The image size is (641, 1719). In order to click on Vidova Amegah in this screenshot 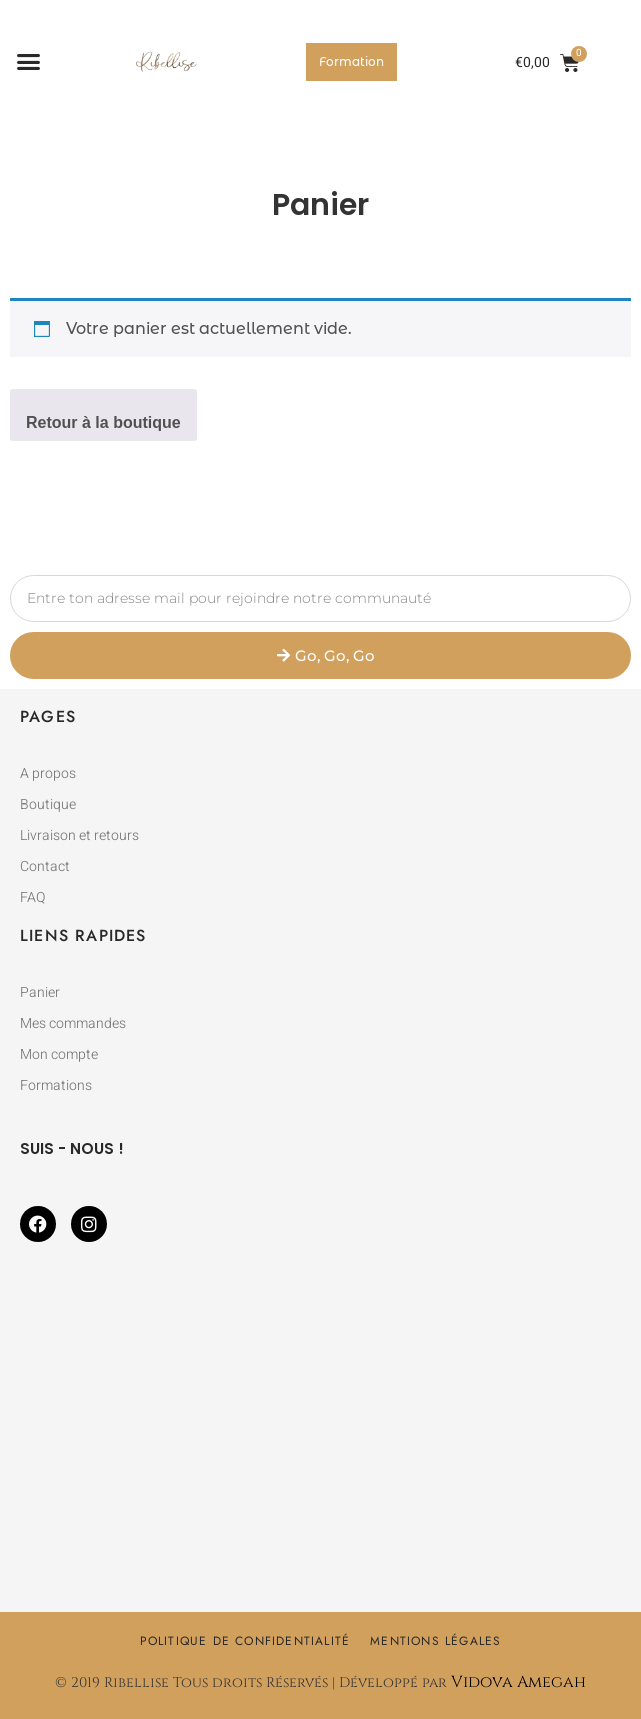, I will do `click(518, 1682)`.